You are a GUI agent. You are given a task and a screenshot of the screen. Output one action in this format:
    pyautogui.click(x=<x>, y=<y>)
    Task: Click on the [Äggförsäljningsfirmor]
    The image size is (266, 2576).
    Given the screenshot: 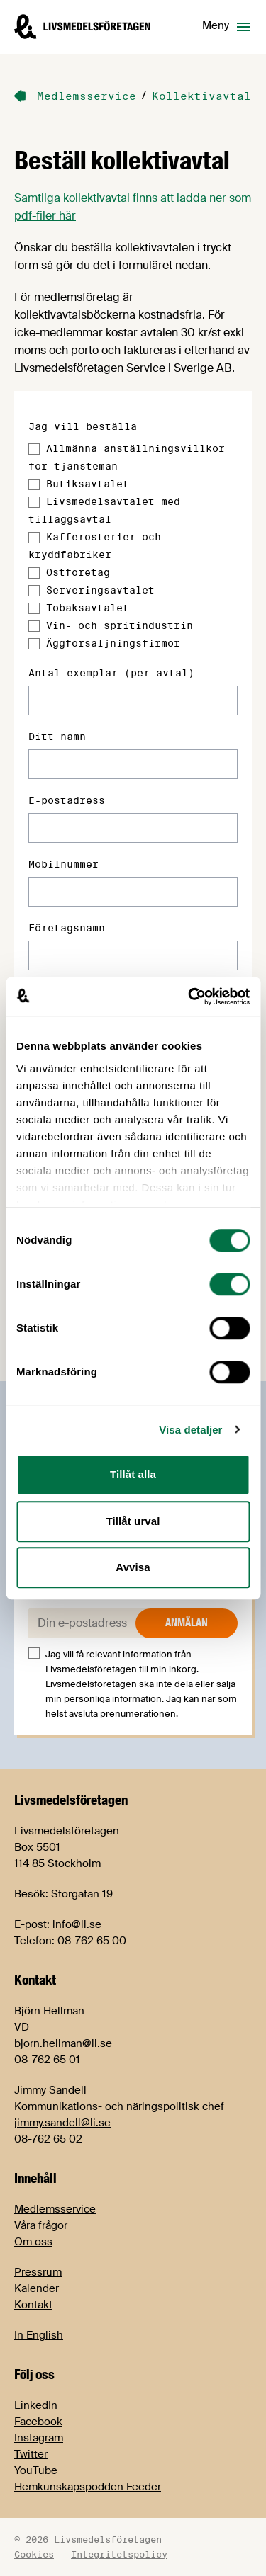 What is the action you would take?
    pyautogui.click(x=34, y=643)
    